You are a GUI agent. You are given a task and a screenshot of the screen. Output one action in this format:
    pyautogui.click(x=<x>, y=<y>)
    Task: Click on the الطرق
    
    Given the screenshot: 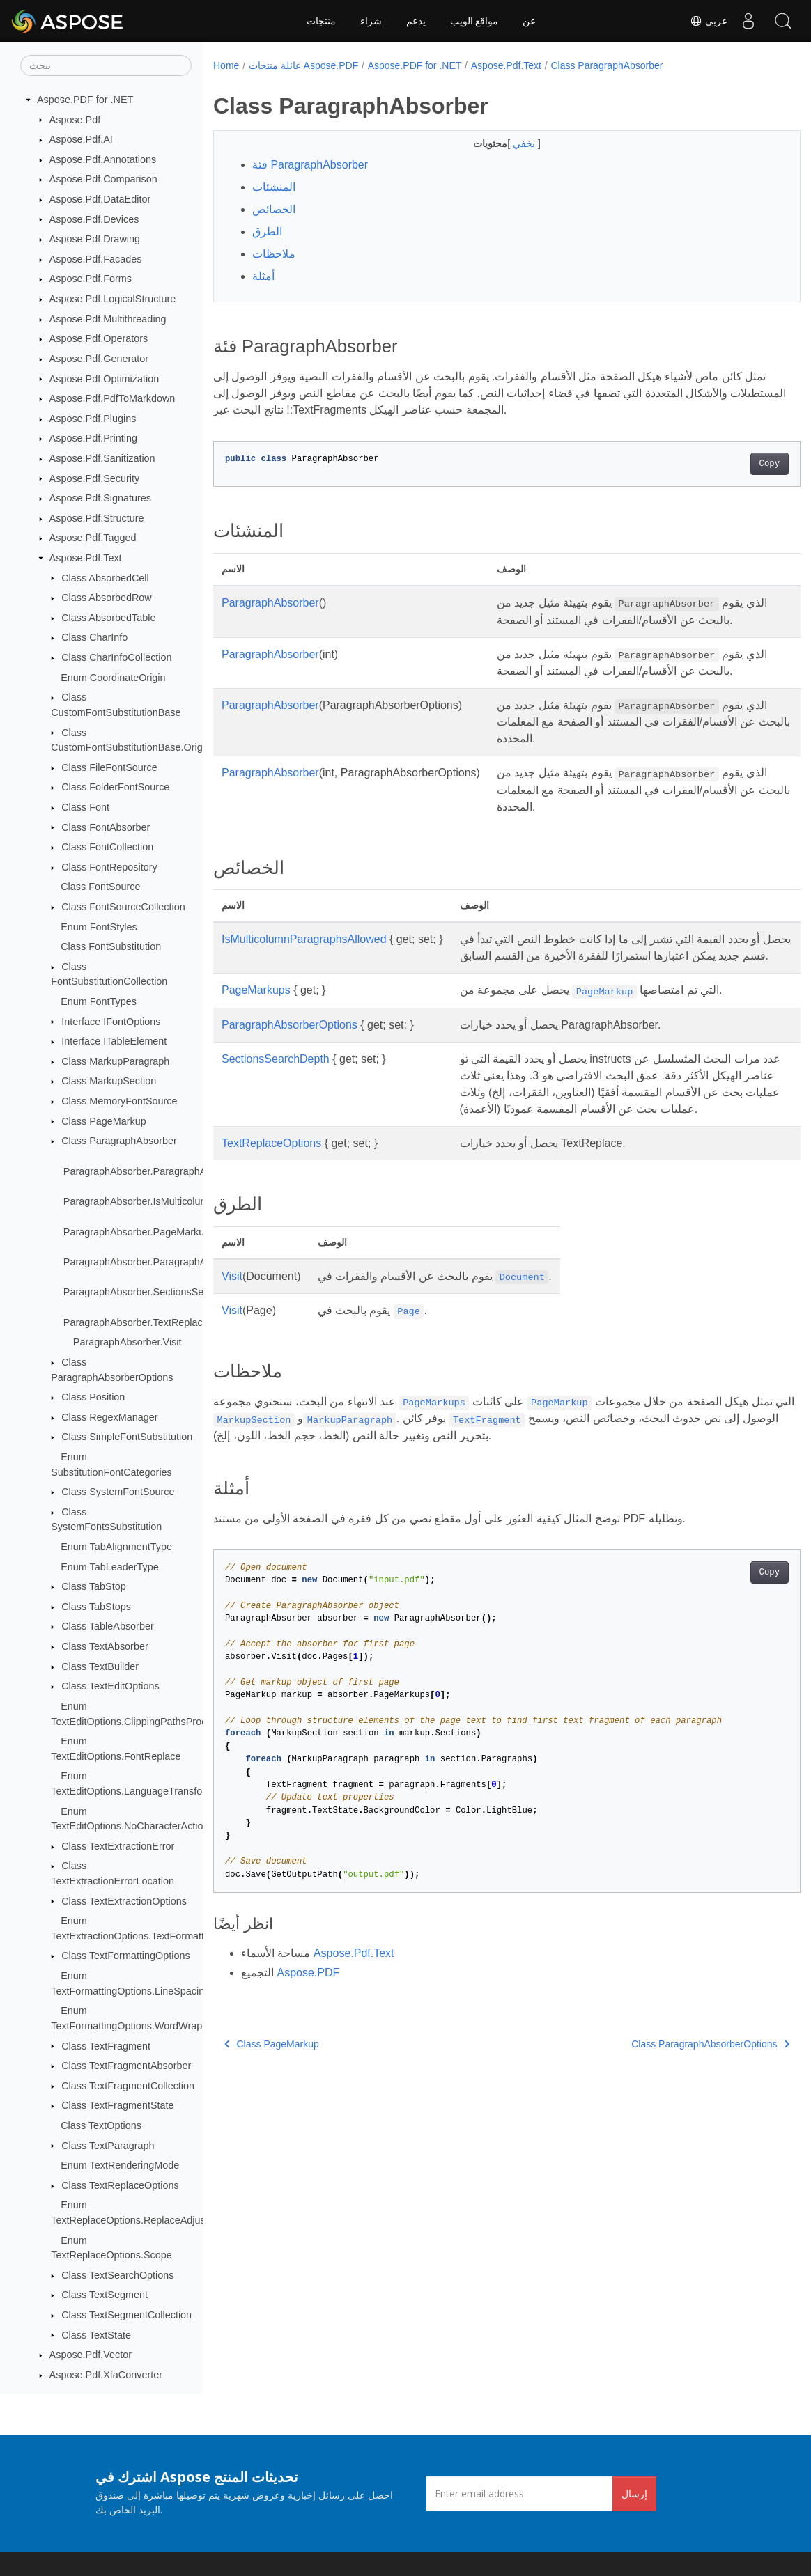 What is the action you would take?
    pyautogui.click(x=267, y=231)
    